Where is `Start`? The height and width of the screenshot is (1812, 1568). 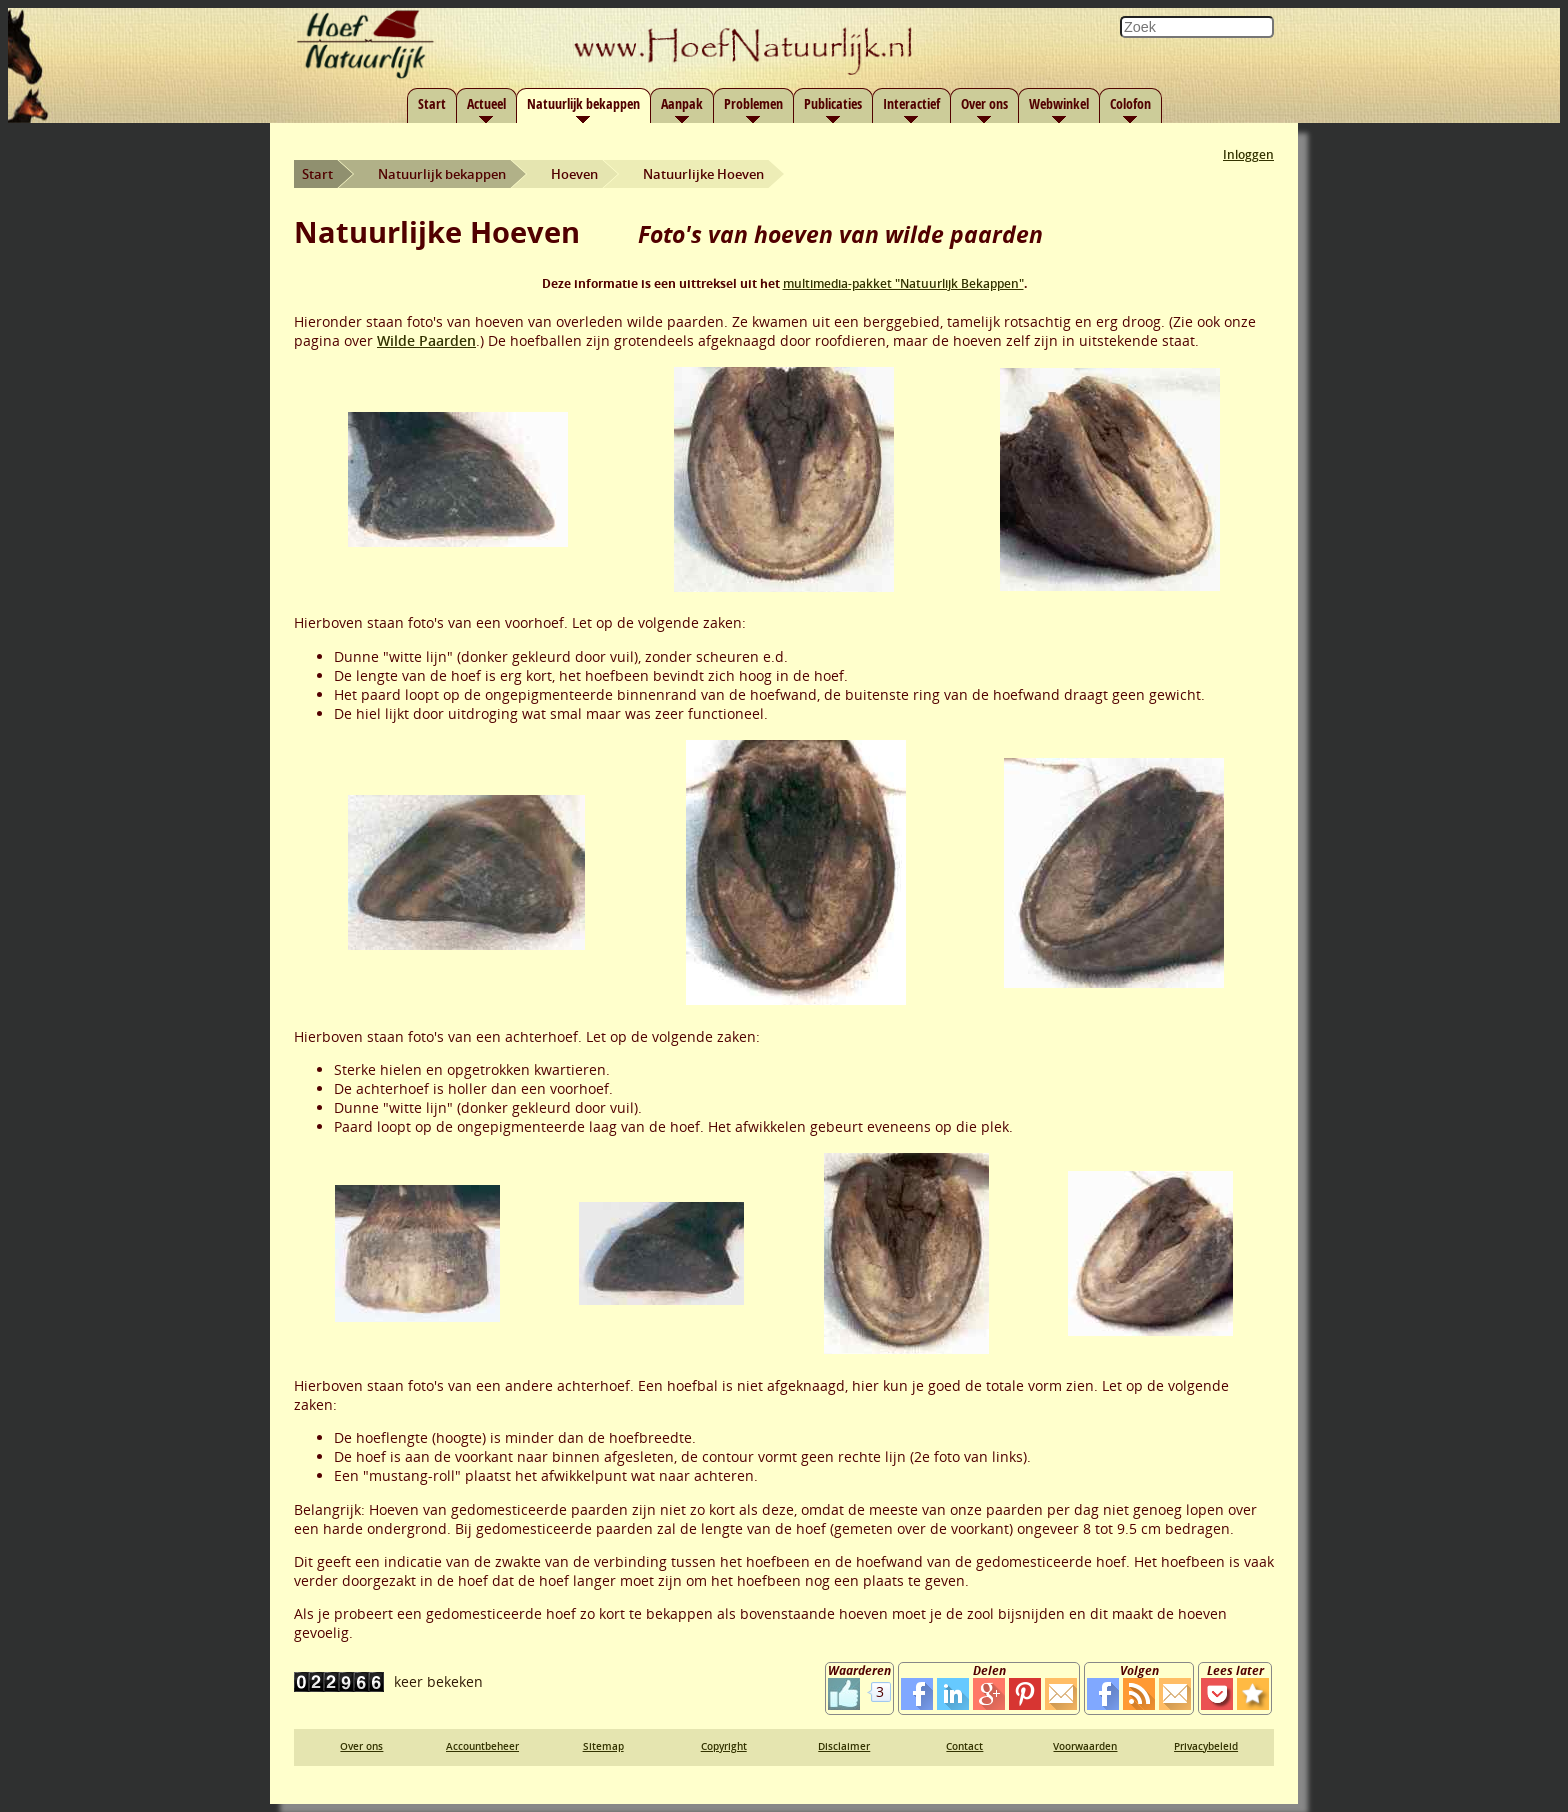 Start is located at coordinates (432, 103).